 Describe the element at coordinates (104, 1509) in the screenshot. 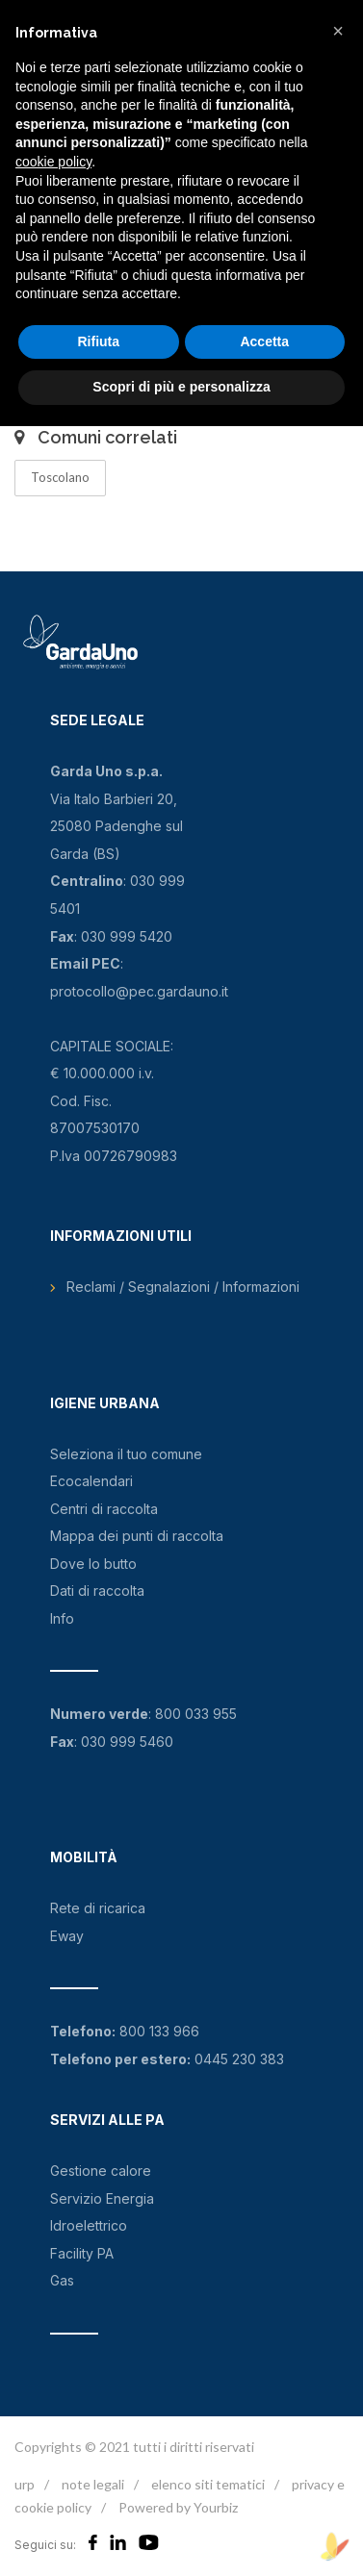

I see `Centri di raccolta` at that location.